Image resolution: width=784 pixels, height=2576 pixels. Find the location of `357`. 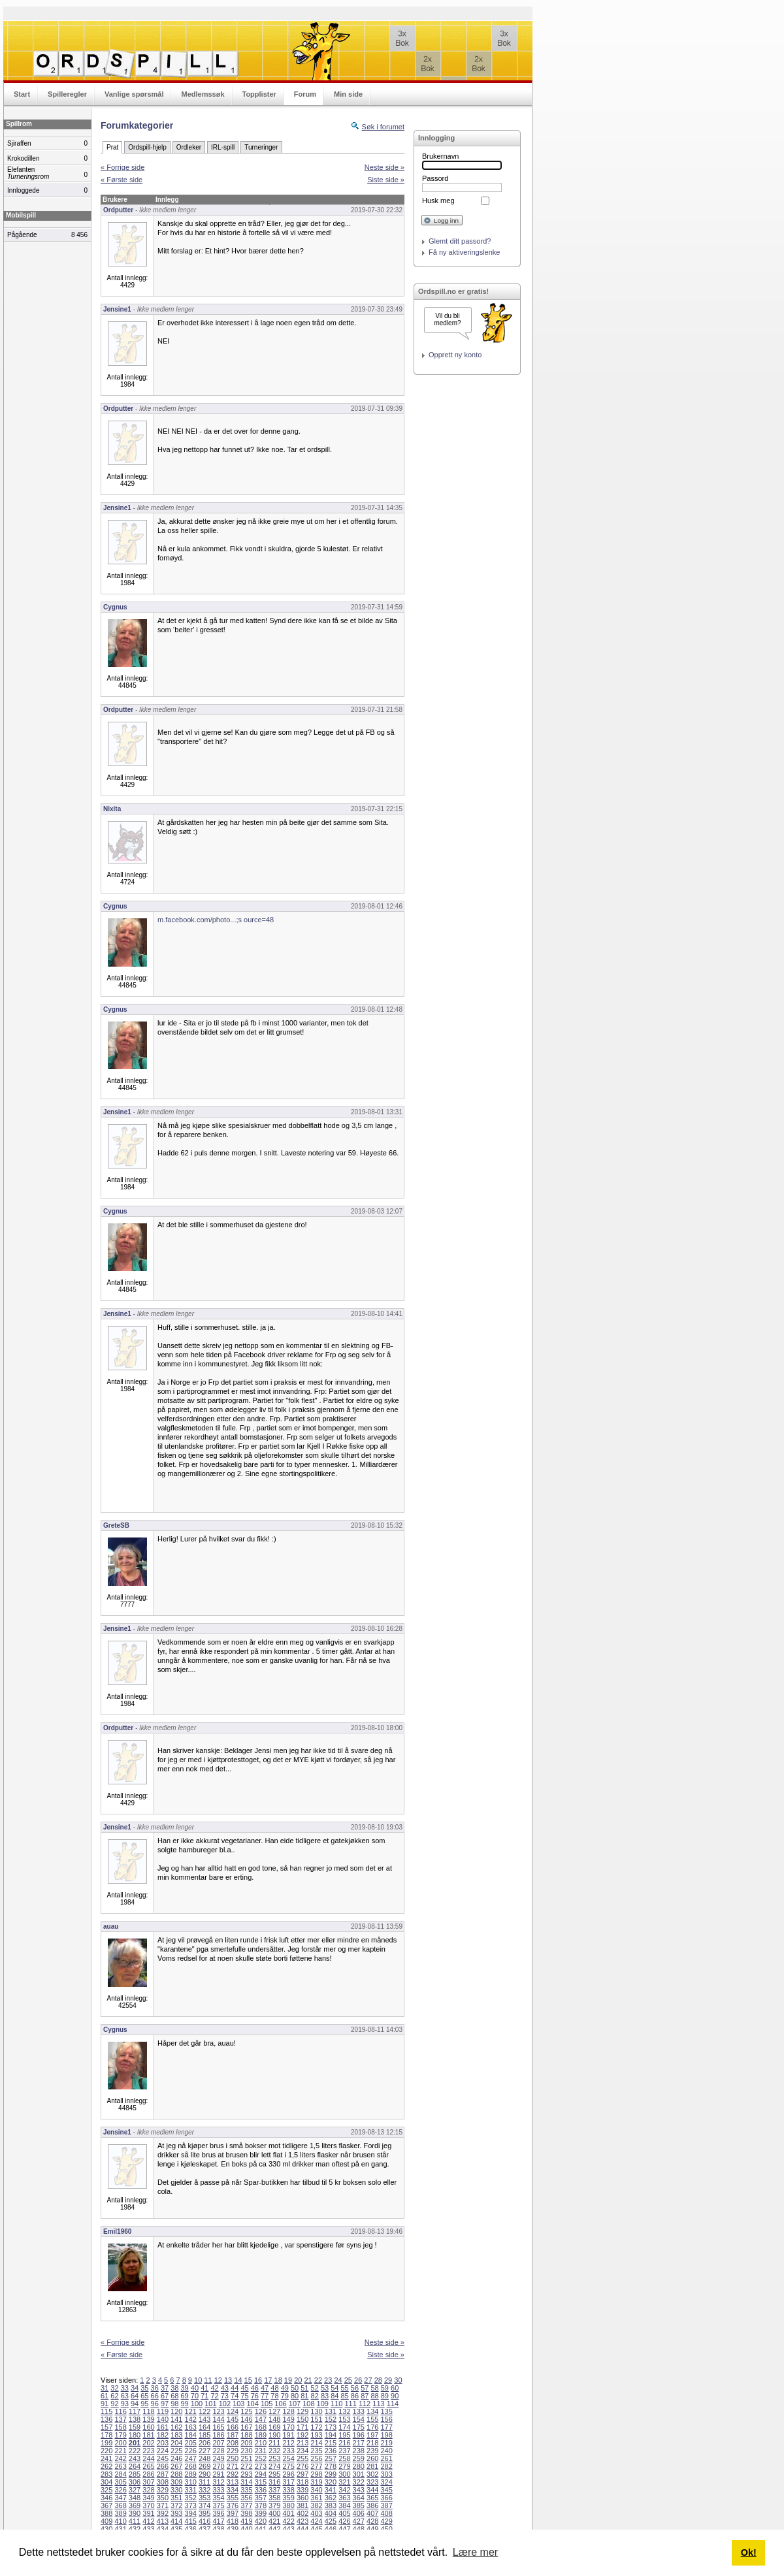

357 is located at coordinates (261, 2498).